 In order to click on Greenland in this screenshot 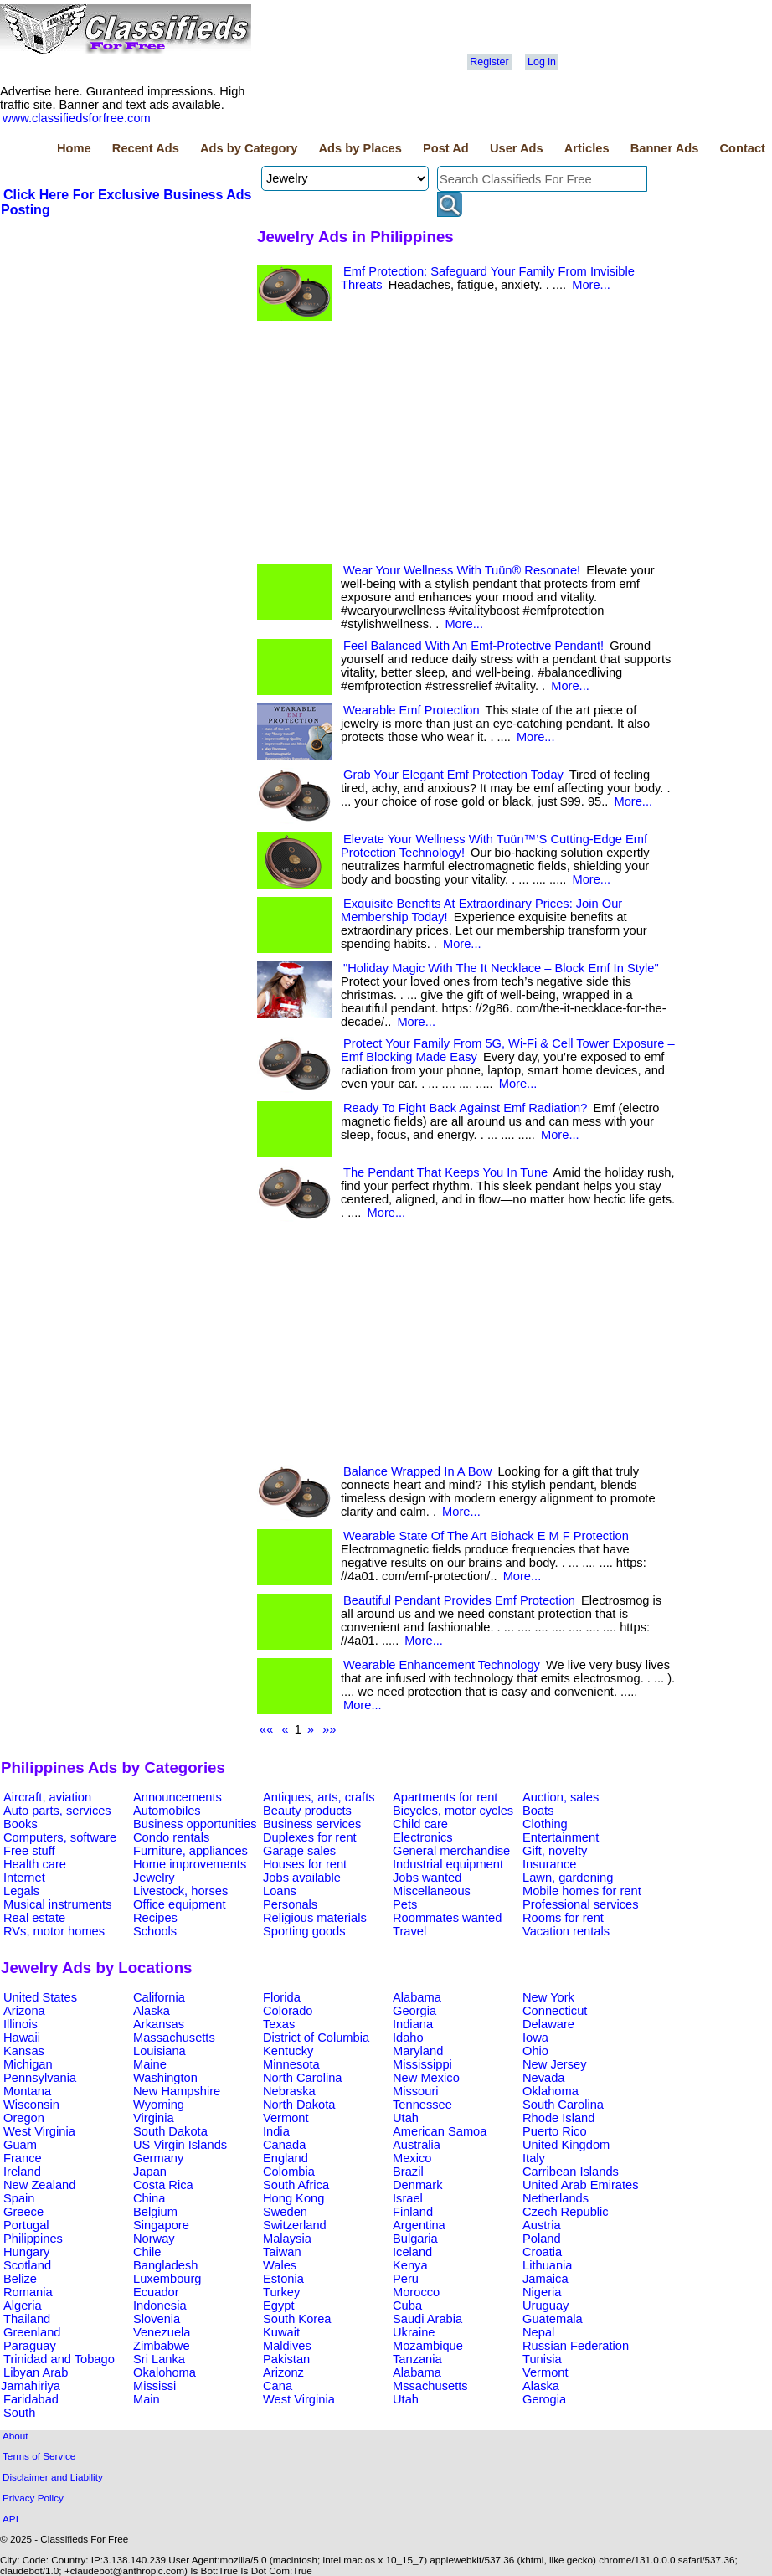, I will do `click(31, 2332)`.